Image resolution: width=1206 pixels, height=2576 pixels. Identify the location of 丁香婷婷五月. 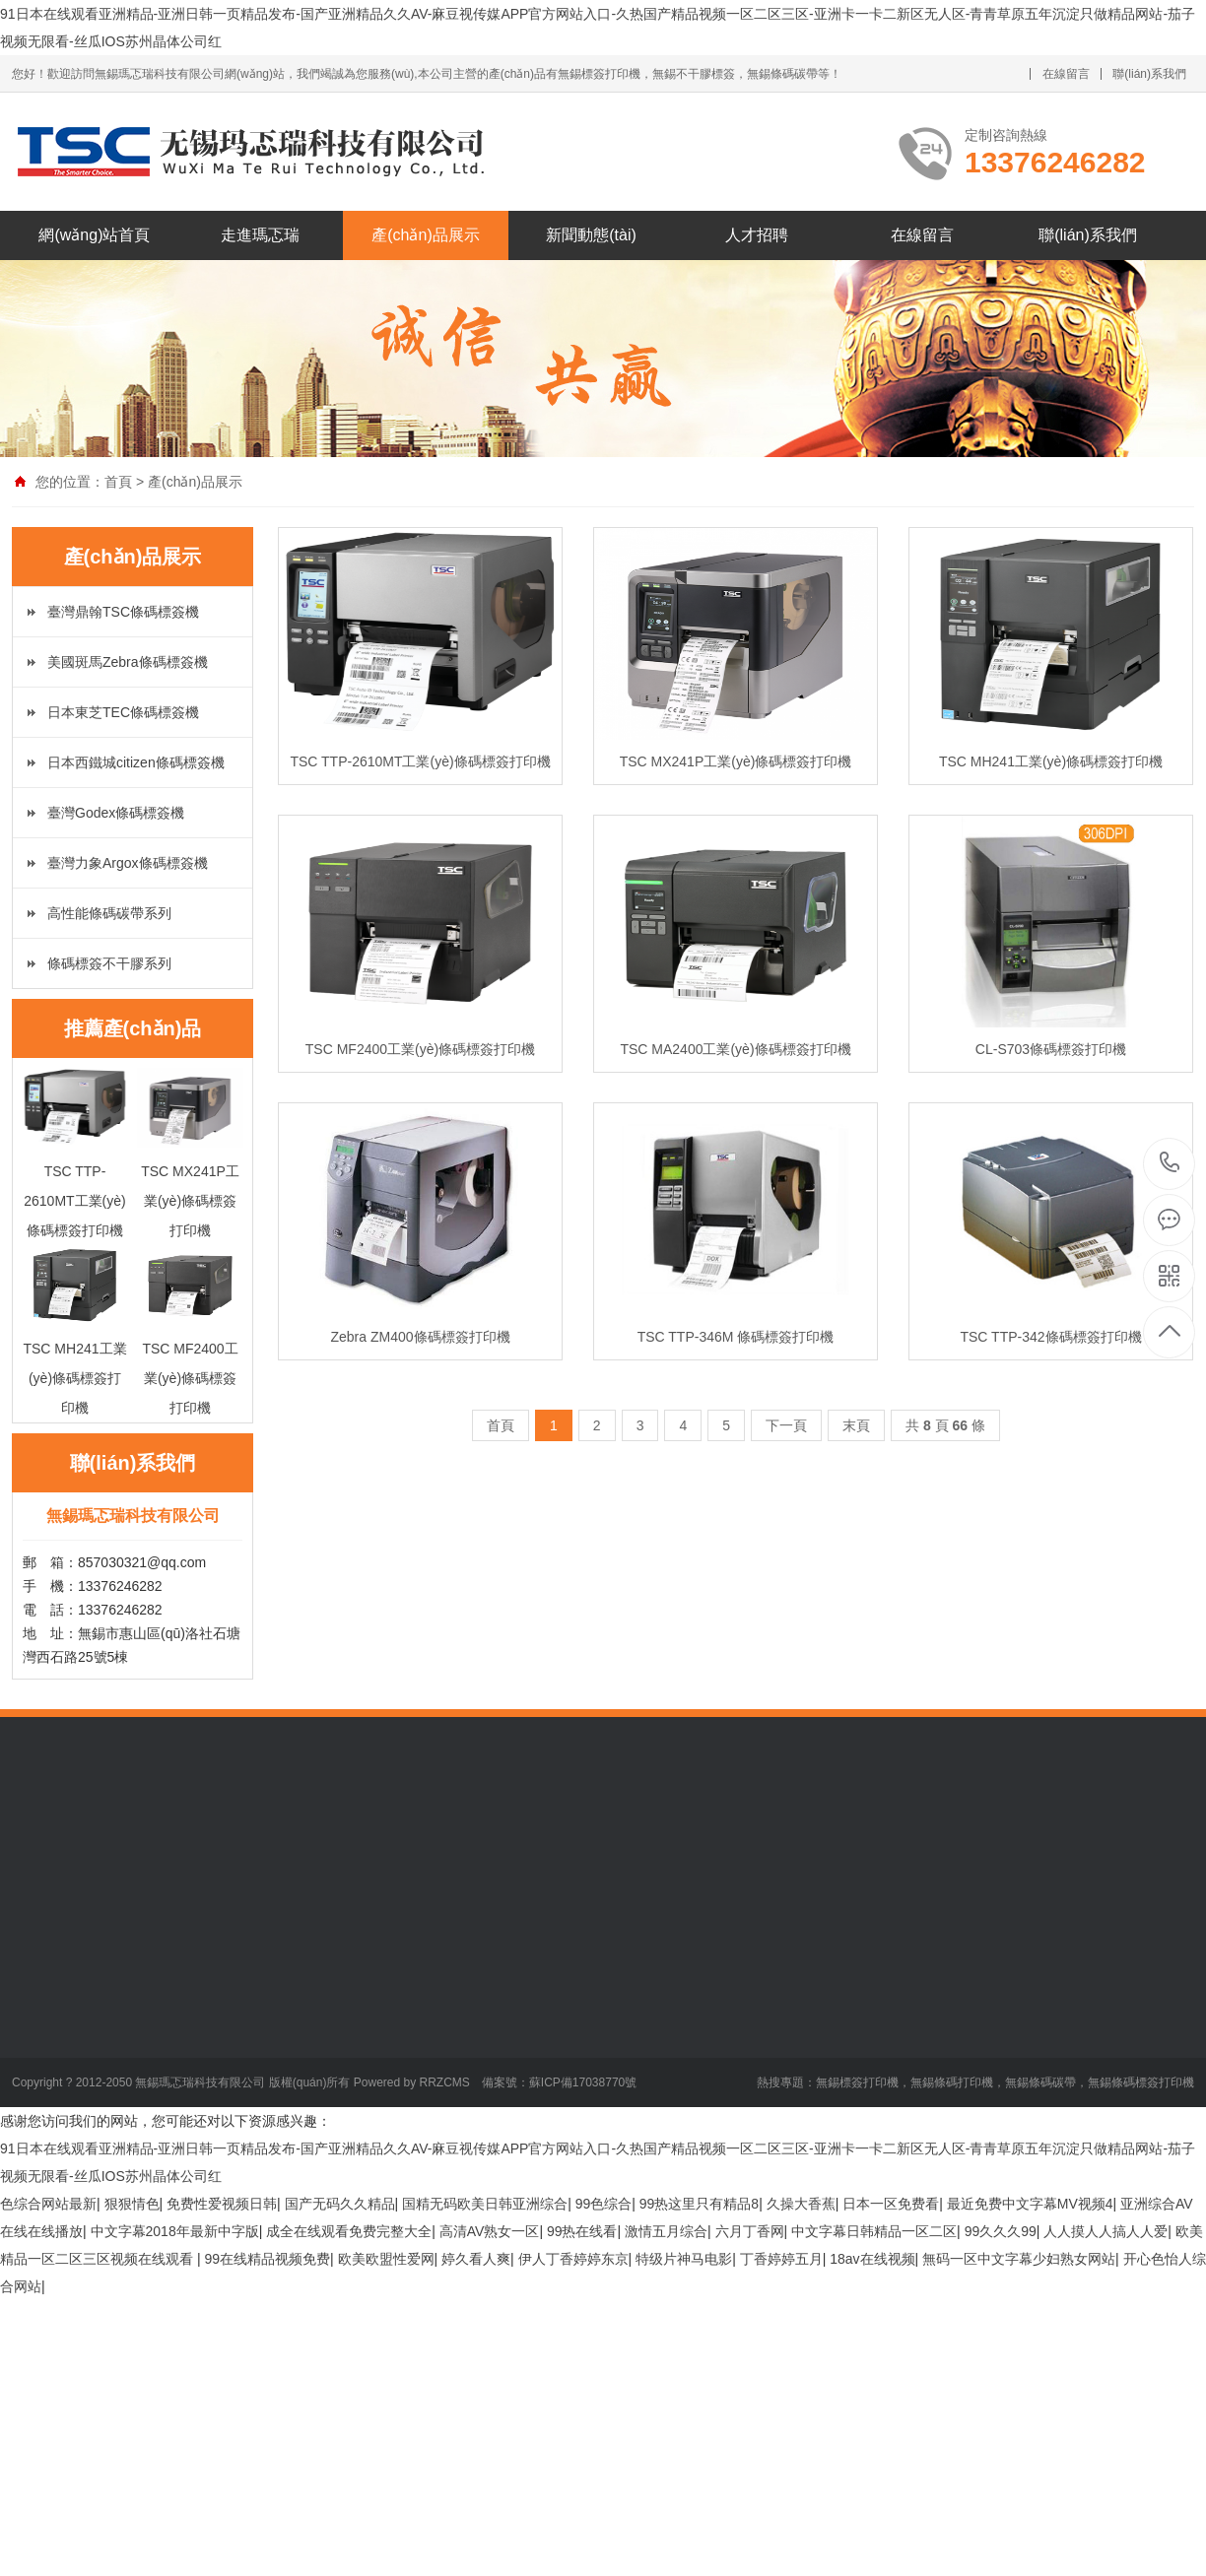
(781, 2259).